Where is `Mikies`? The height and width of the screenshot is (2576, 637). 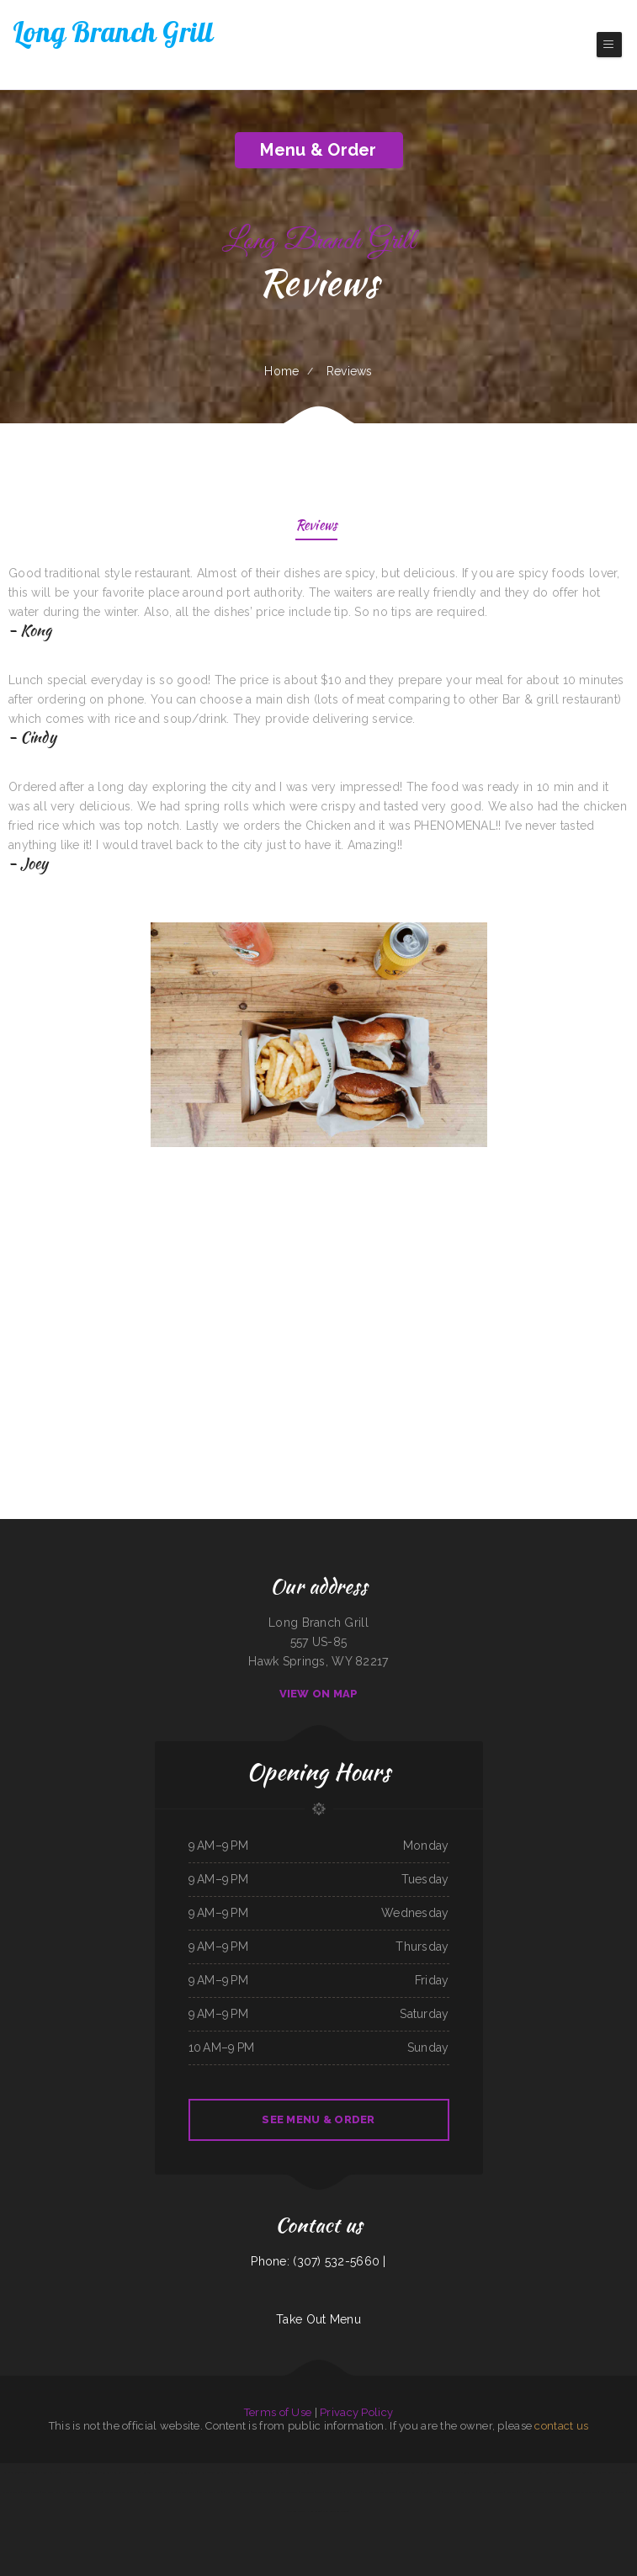
Mikies is located at coordinates (319, 2492).